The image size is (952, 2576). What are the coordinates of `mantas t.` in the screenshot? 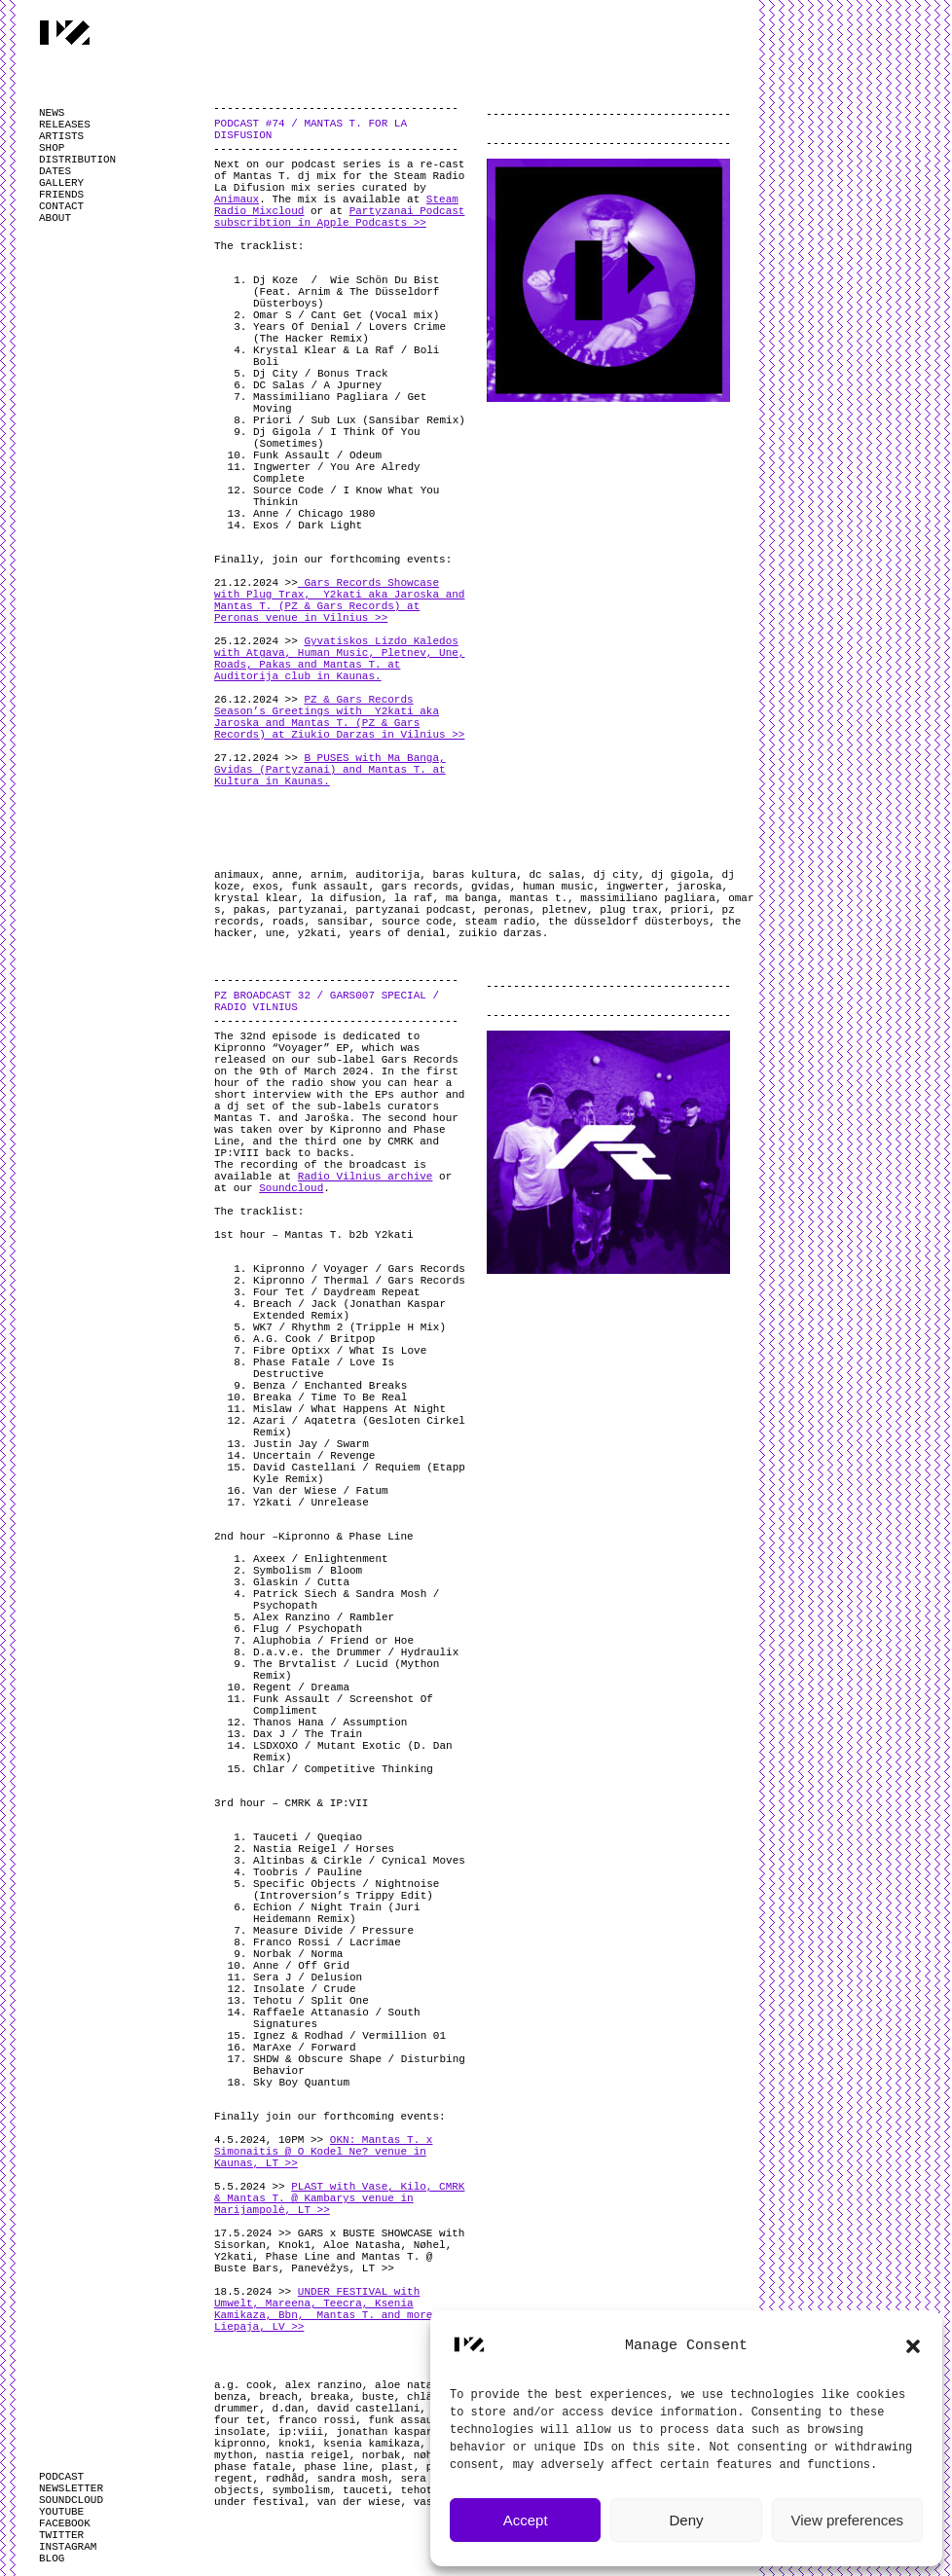 It's located at (539, 898).